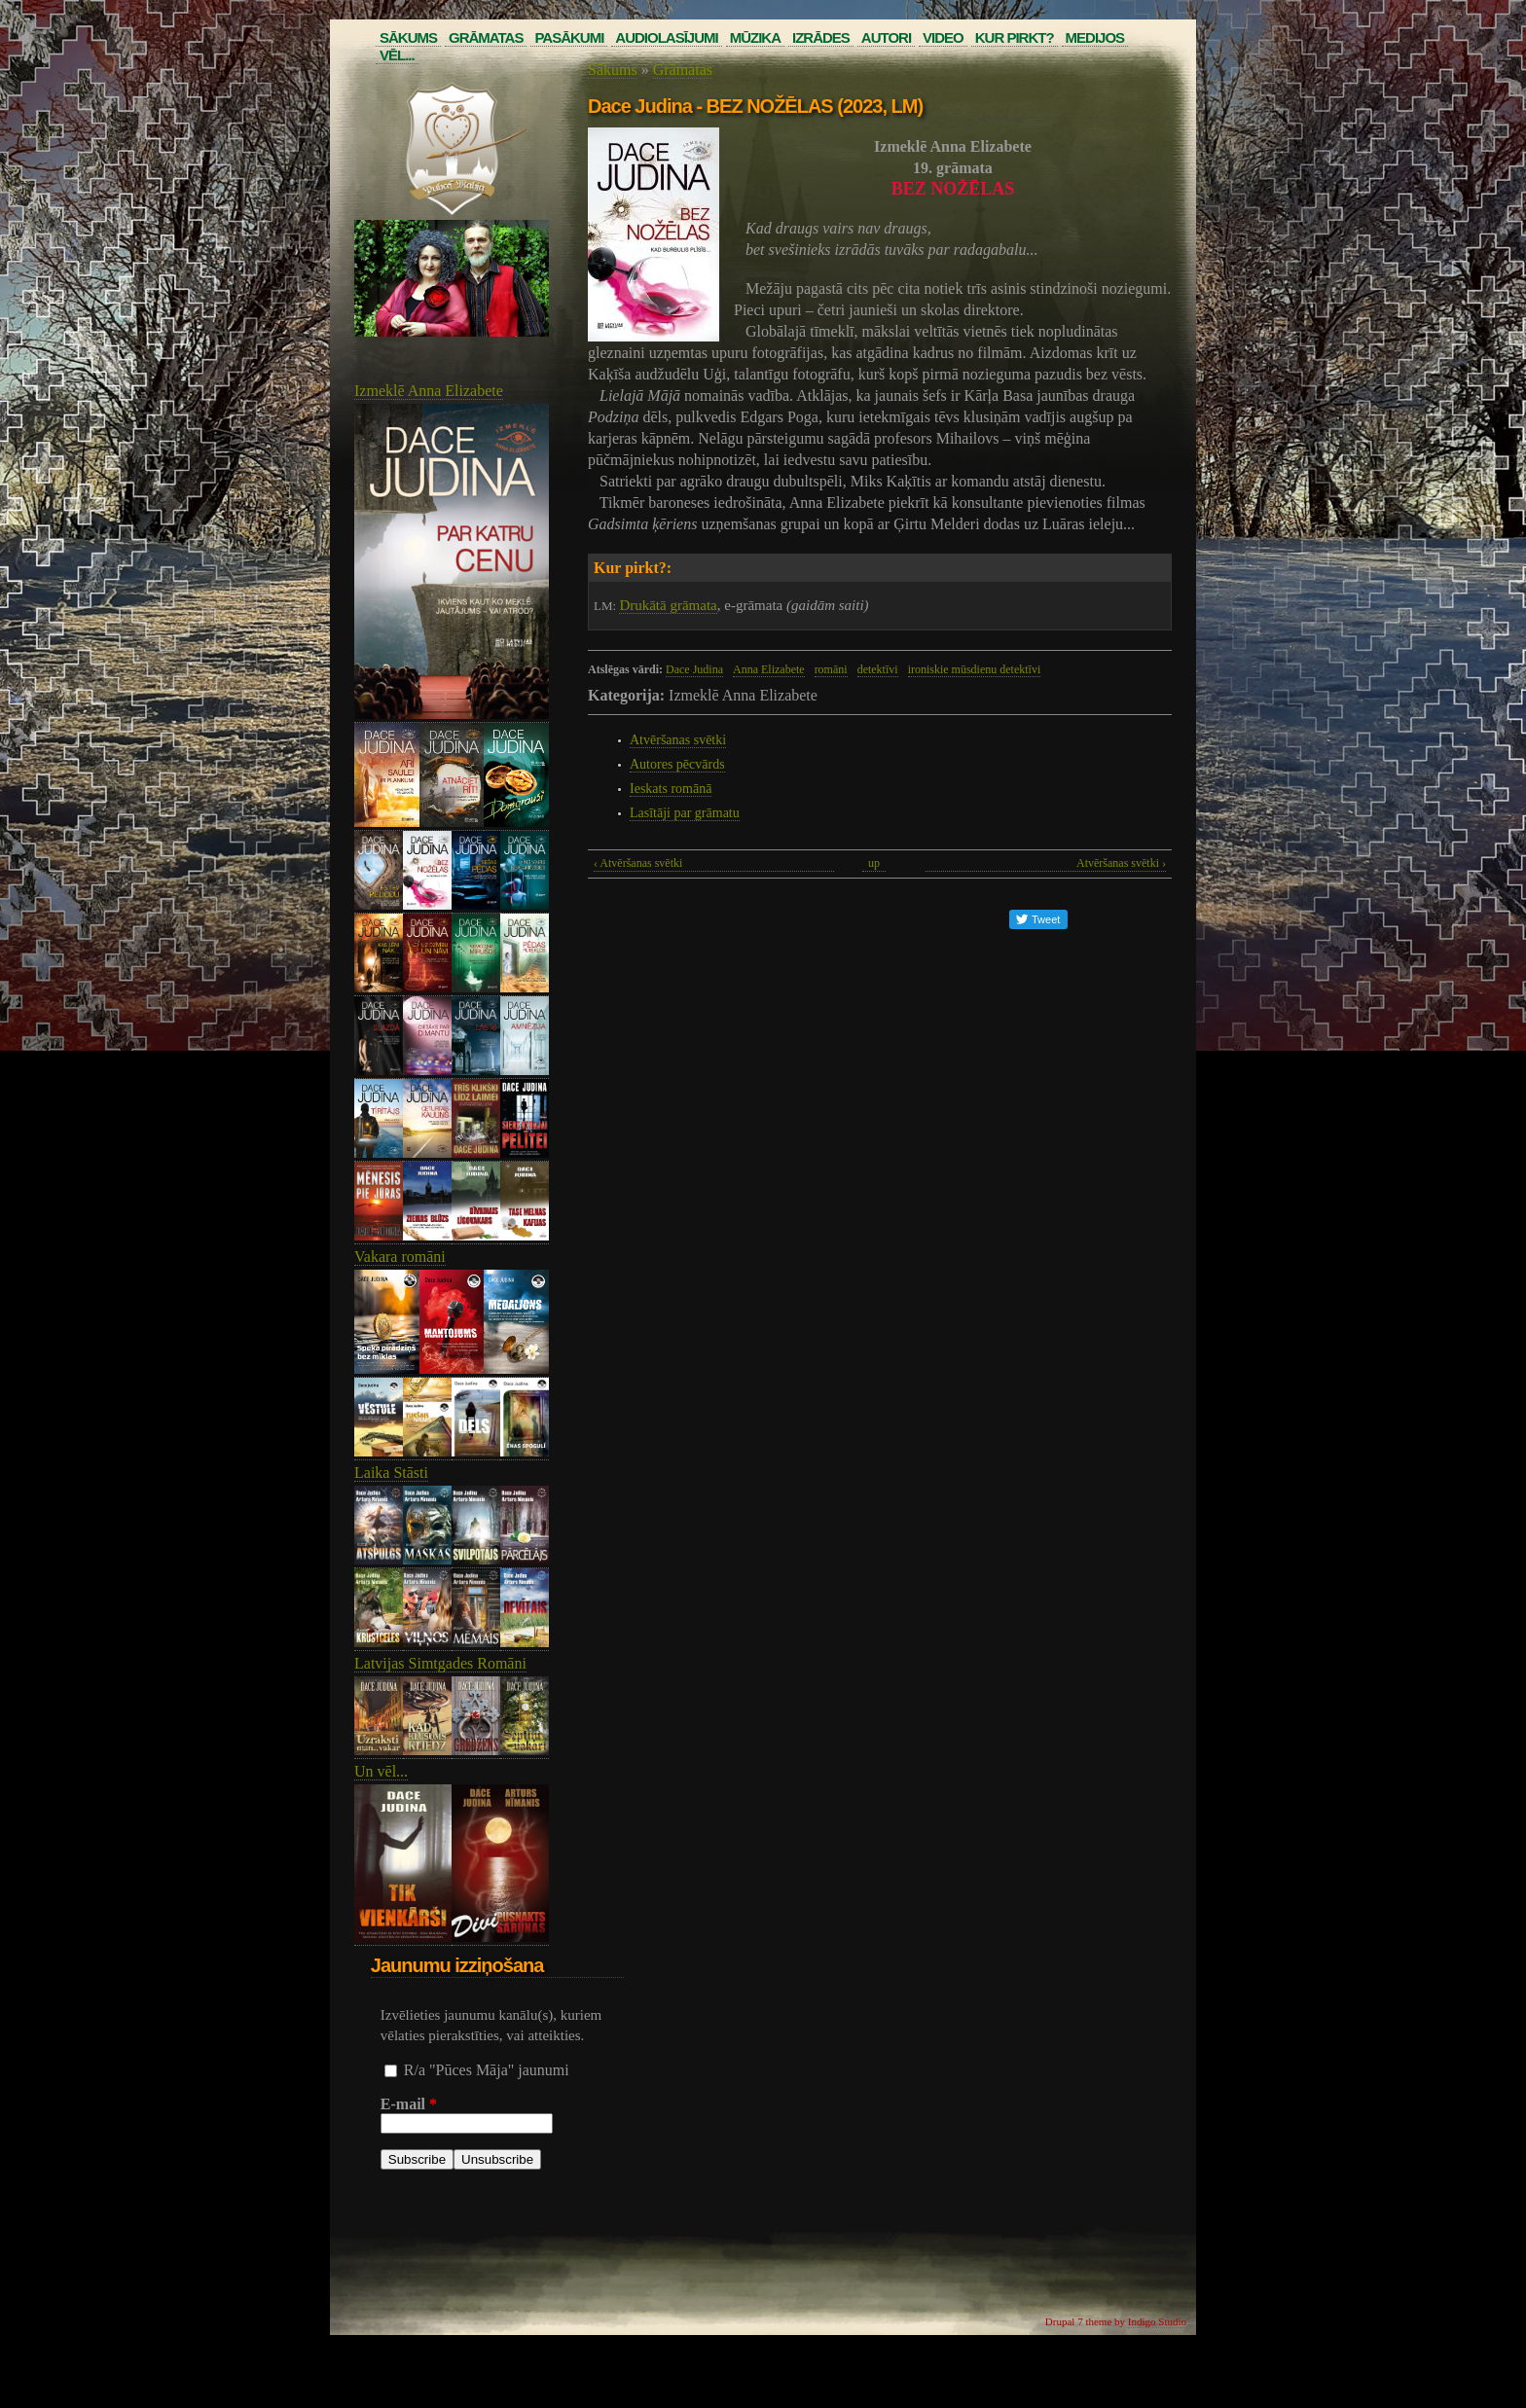  Describe the element at coordinates (568, 37) in the screenshot. I see `Pasākumi` at that location.